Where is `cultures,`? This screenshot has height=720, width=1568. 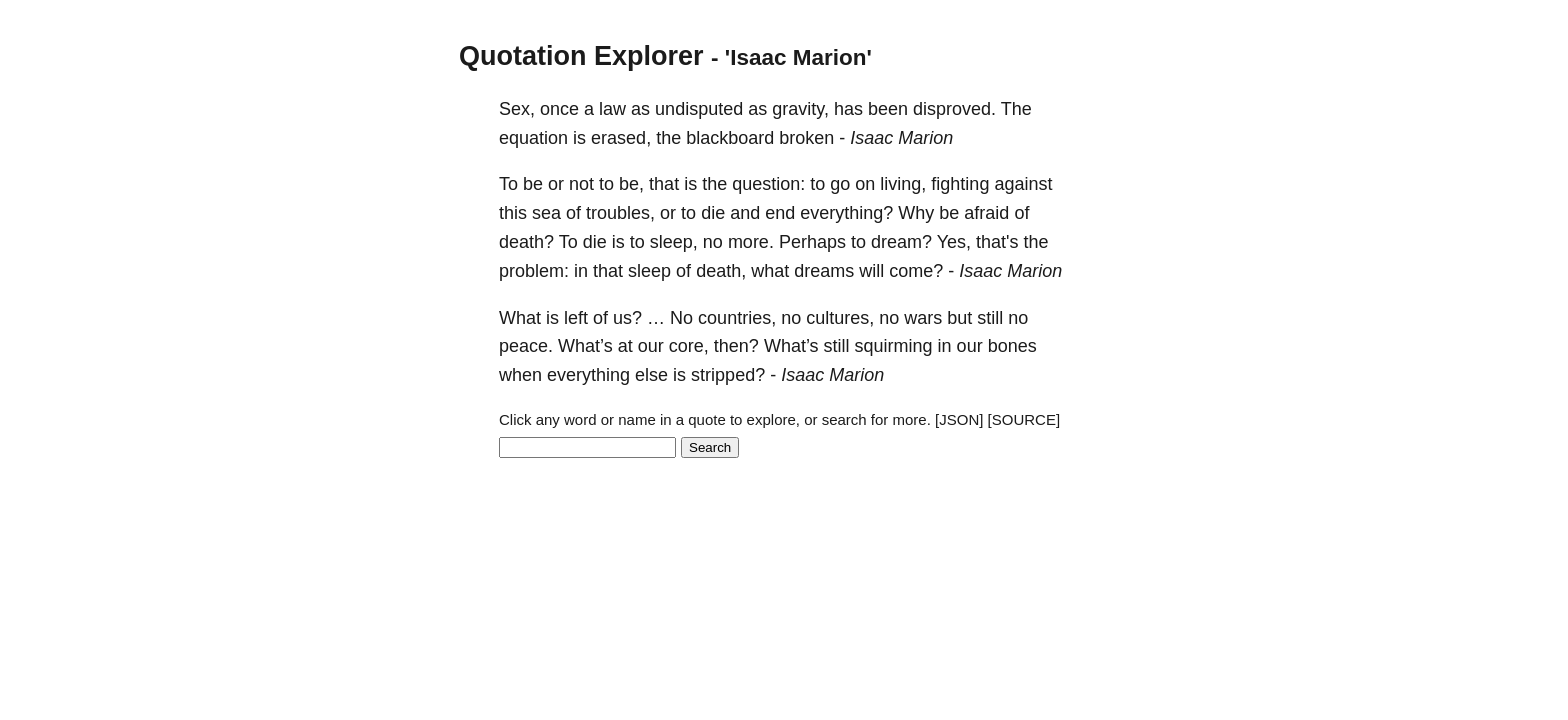 cultures, is located at coordinates (840, 318).